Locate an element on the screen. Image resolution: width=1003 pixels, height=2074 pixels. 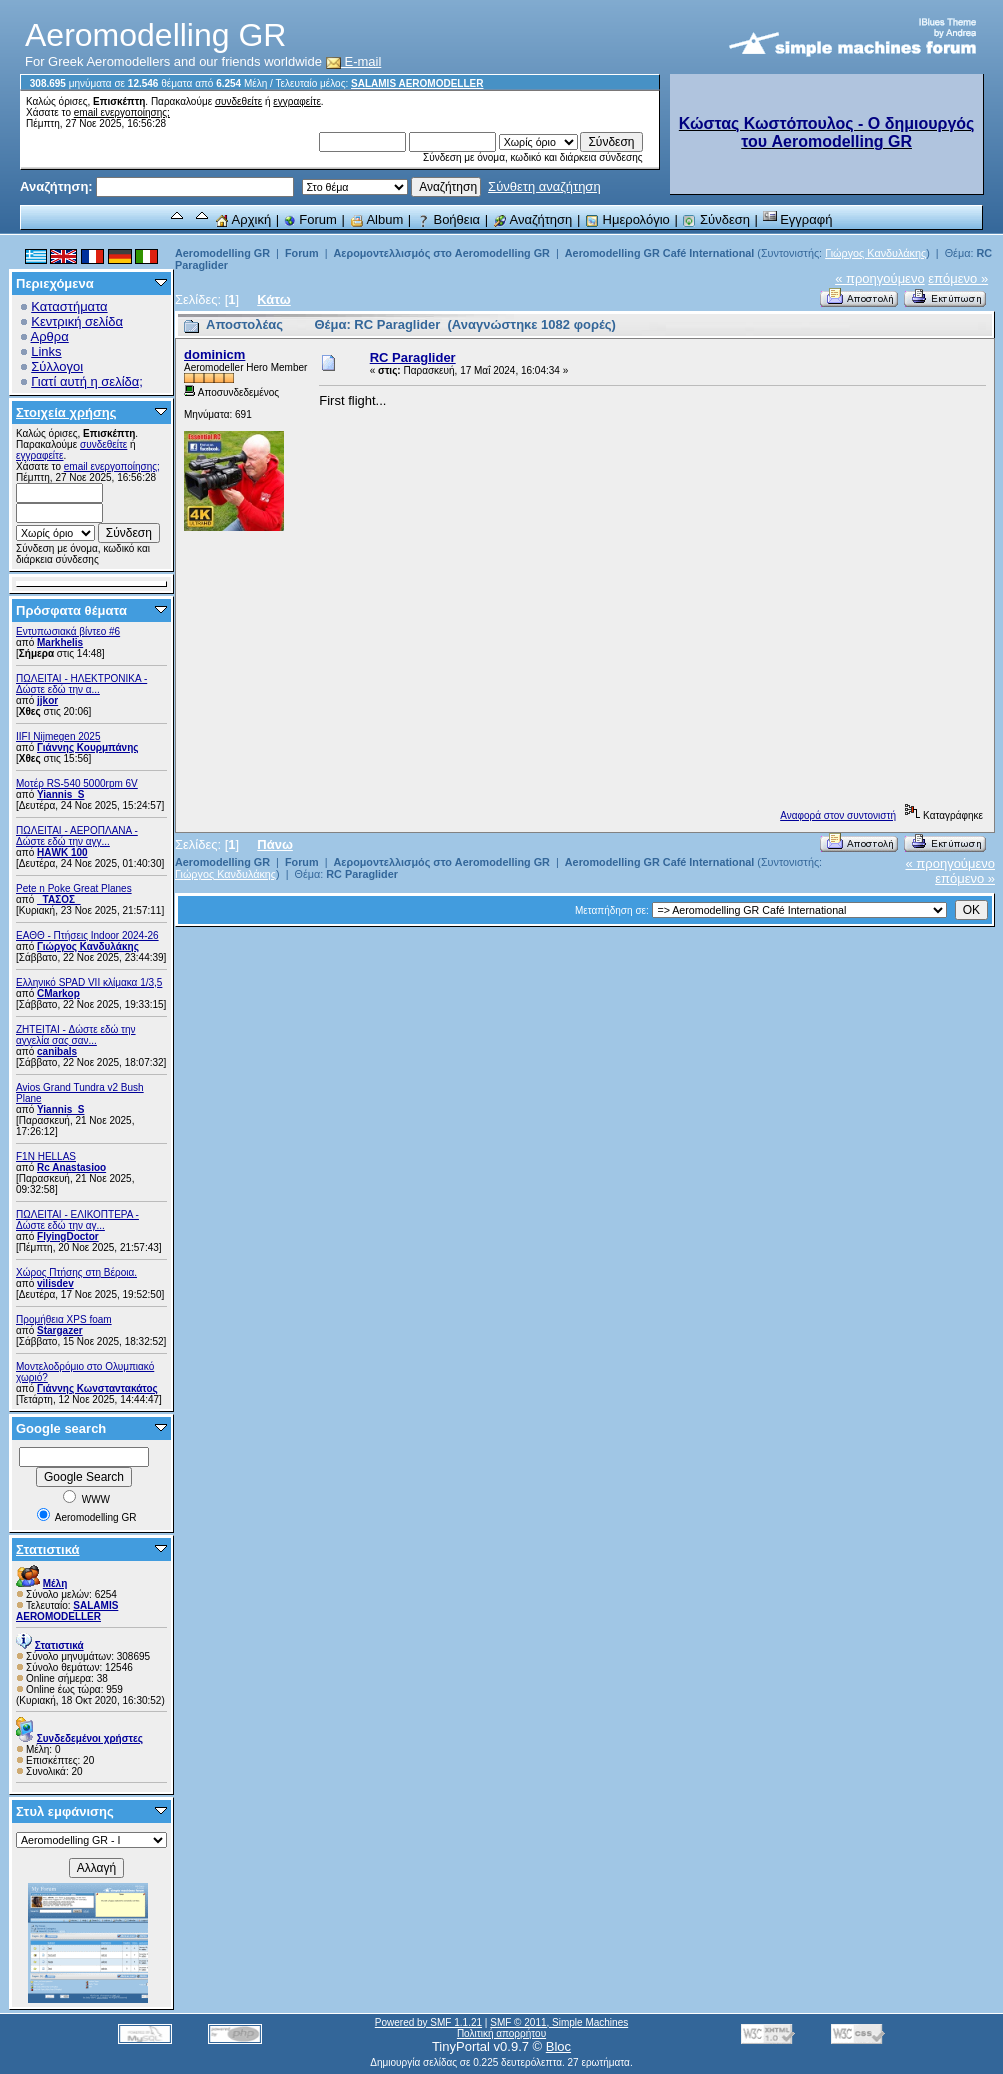
Μοτέρ RS-540 5000rpm 6V is located at coordinates (77, 783).